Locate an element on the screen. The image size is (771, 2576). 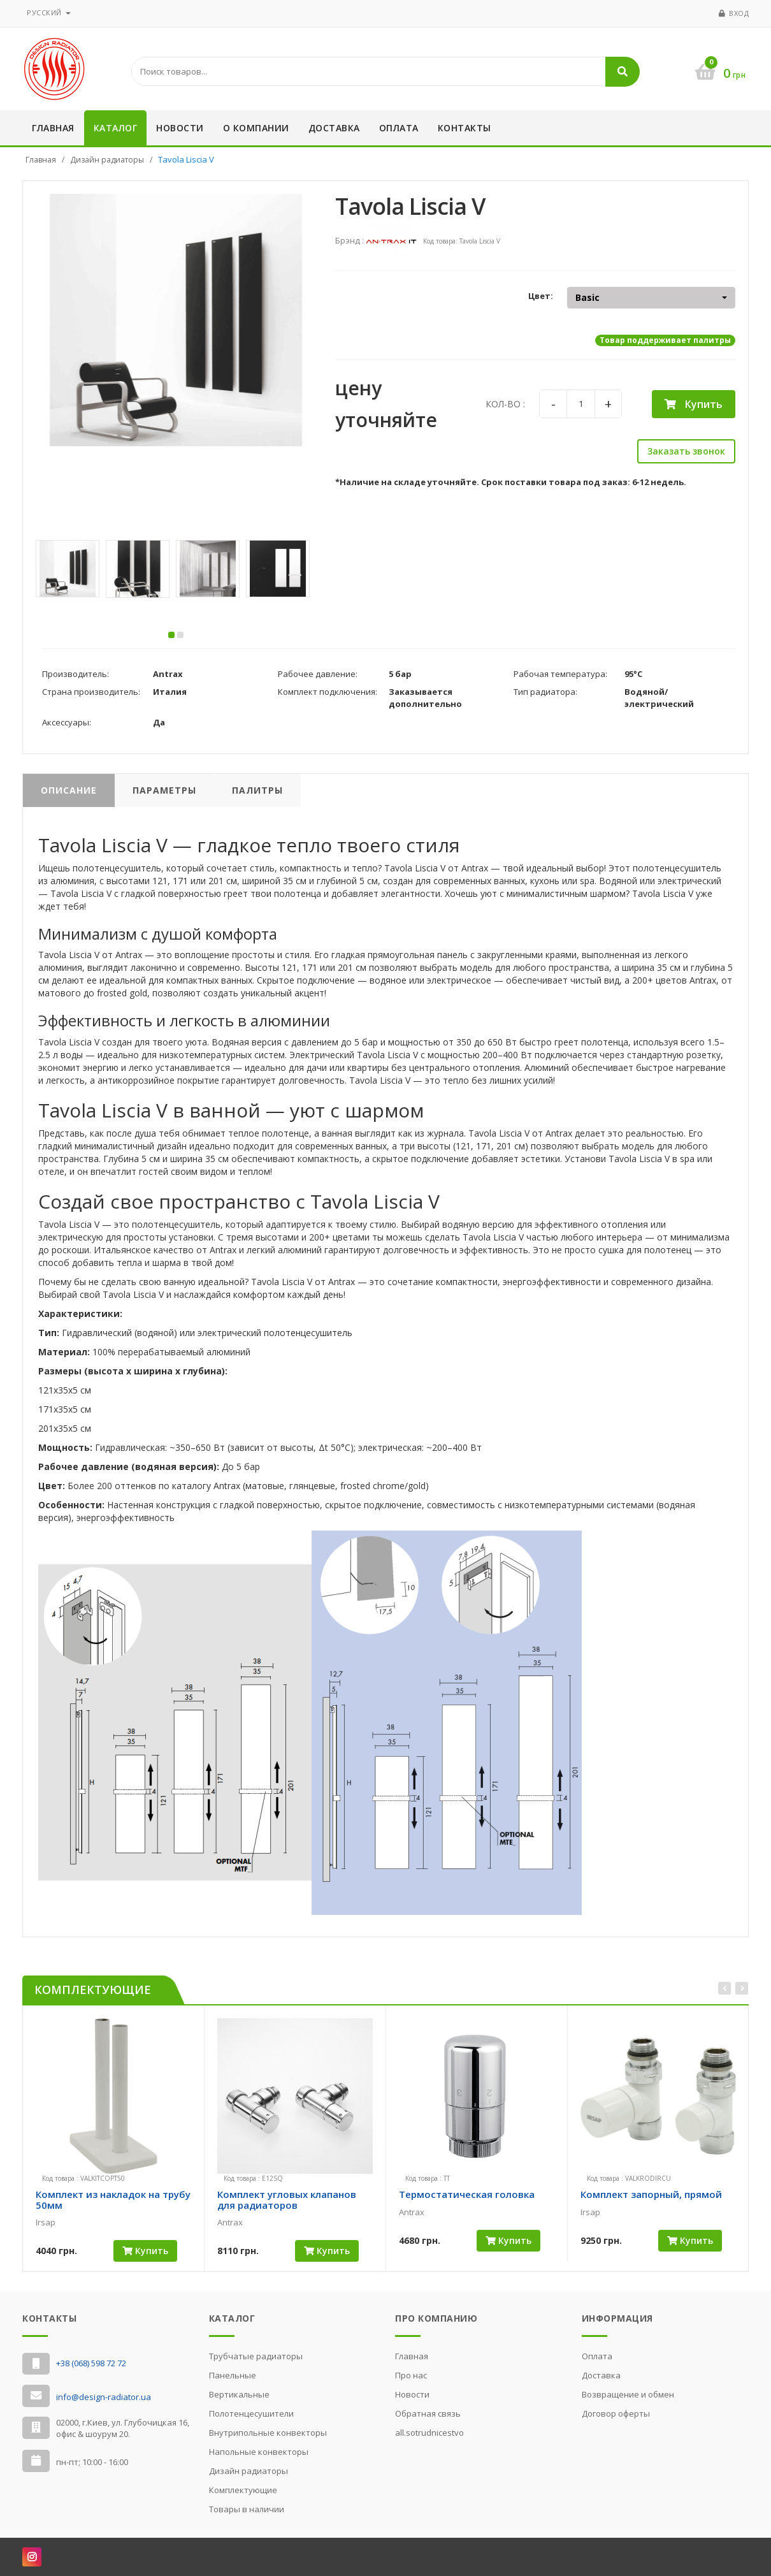
Обратная связь is located at coordinates (428, 2413).